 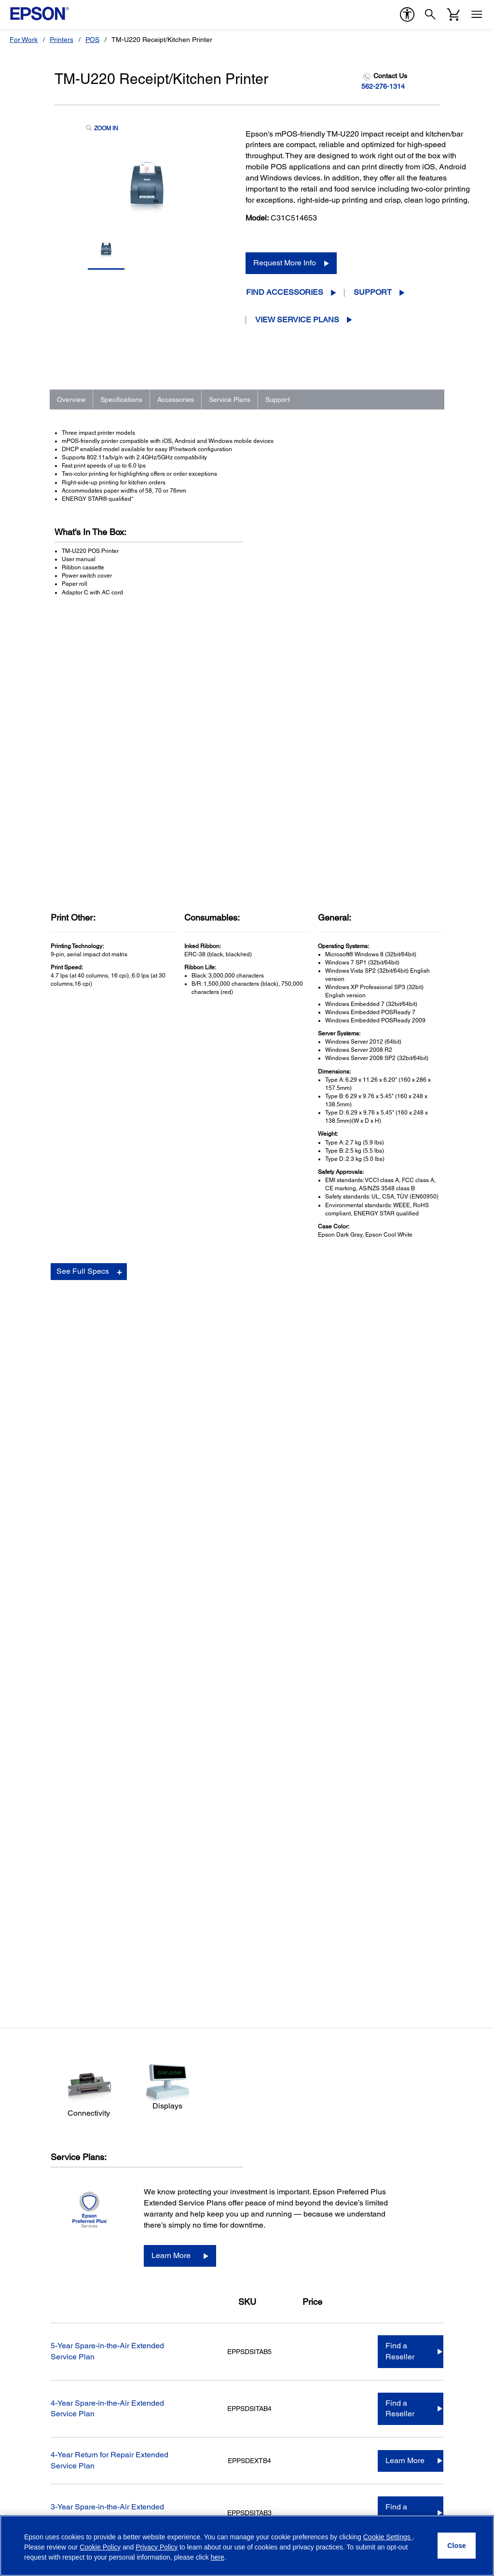 What do you see at coordinates (379, 2194) in the screenshot?
I see `Careers [CompanyCareers]` at bounding box center [379, 2194].